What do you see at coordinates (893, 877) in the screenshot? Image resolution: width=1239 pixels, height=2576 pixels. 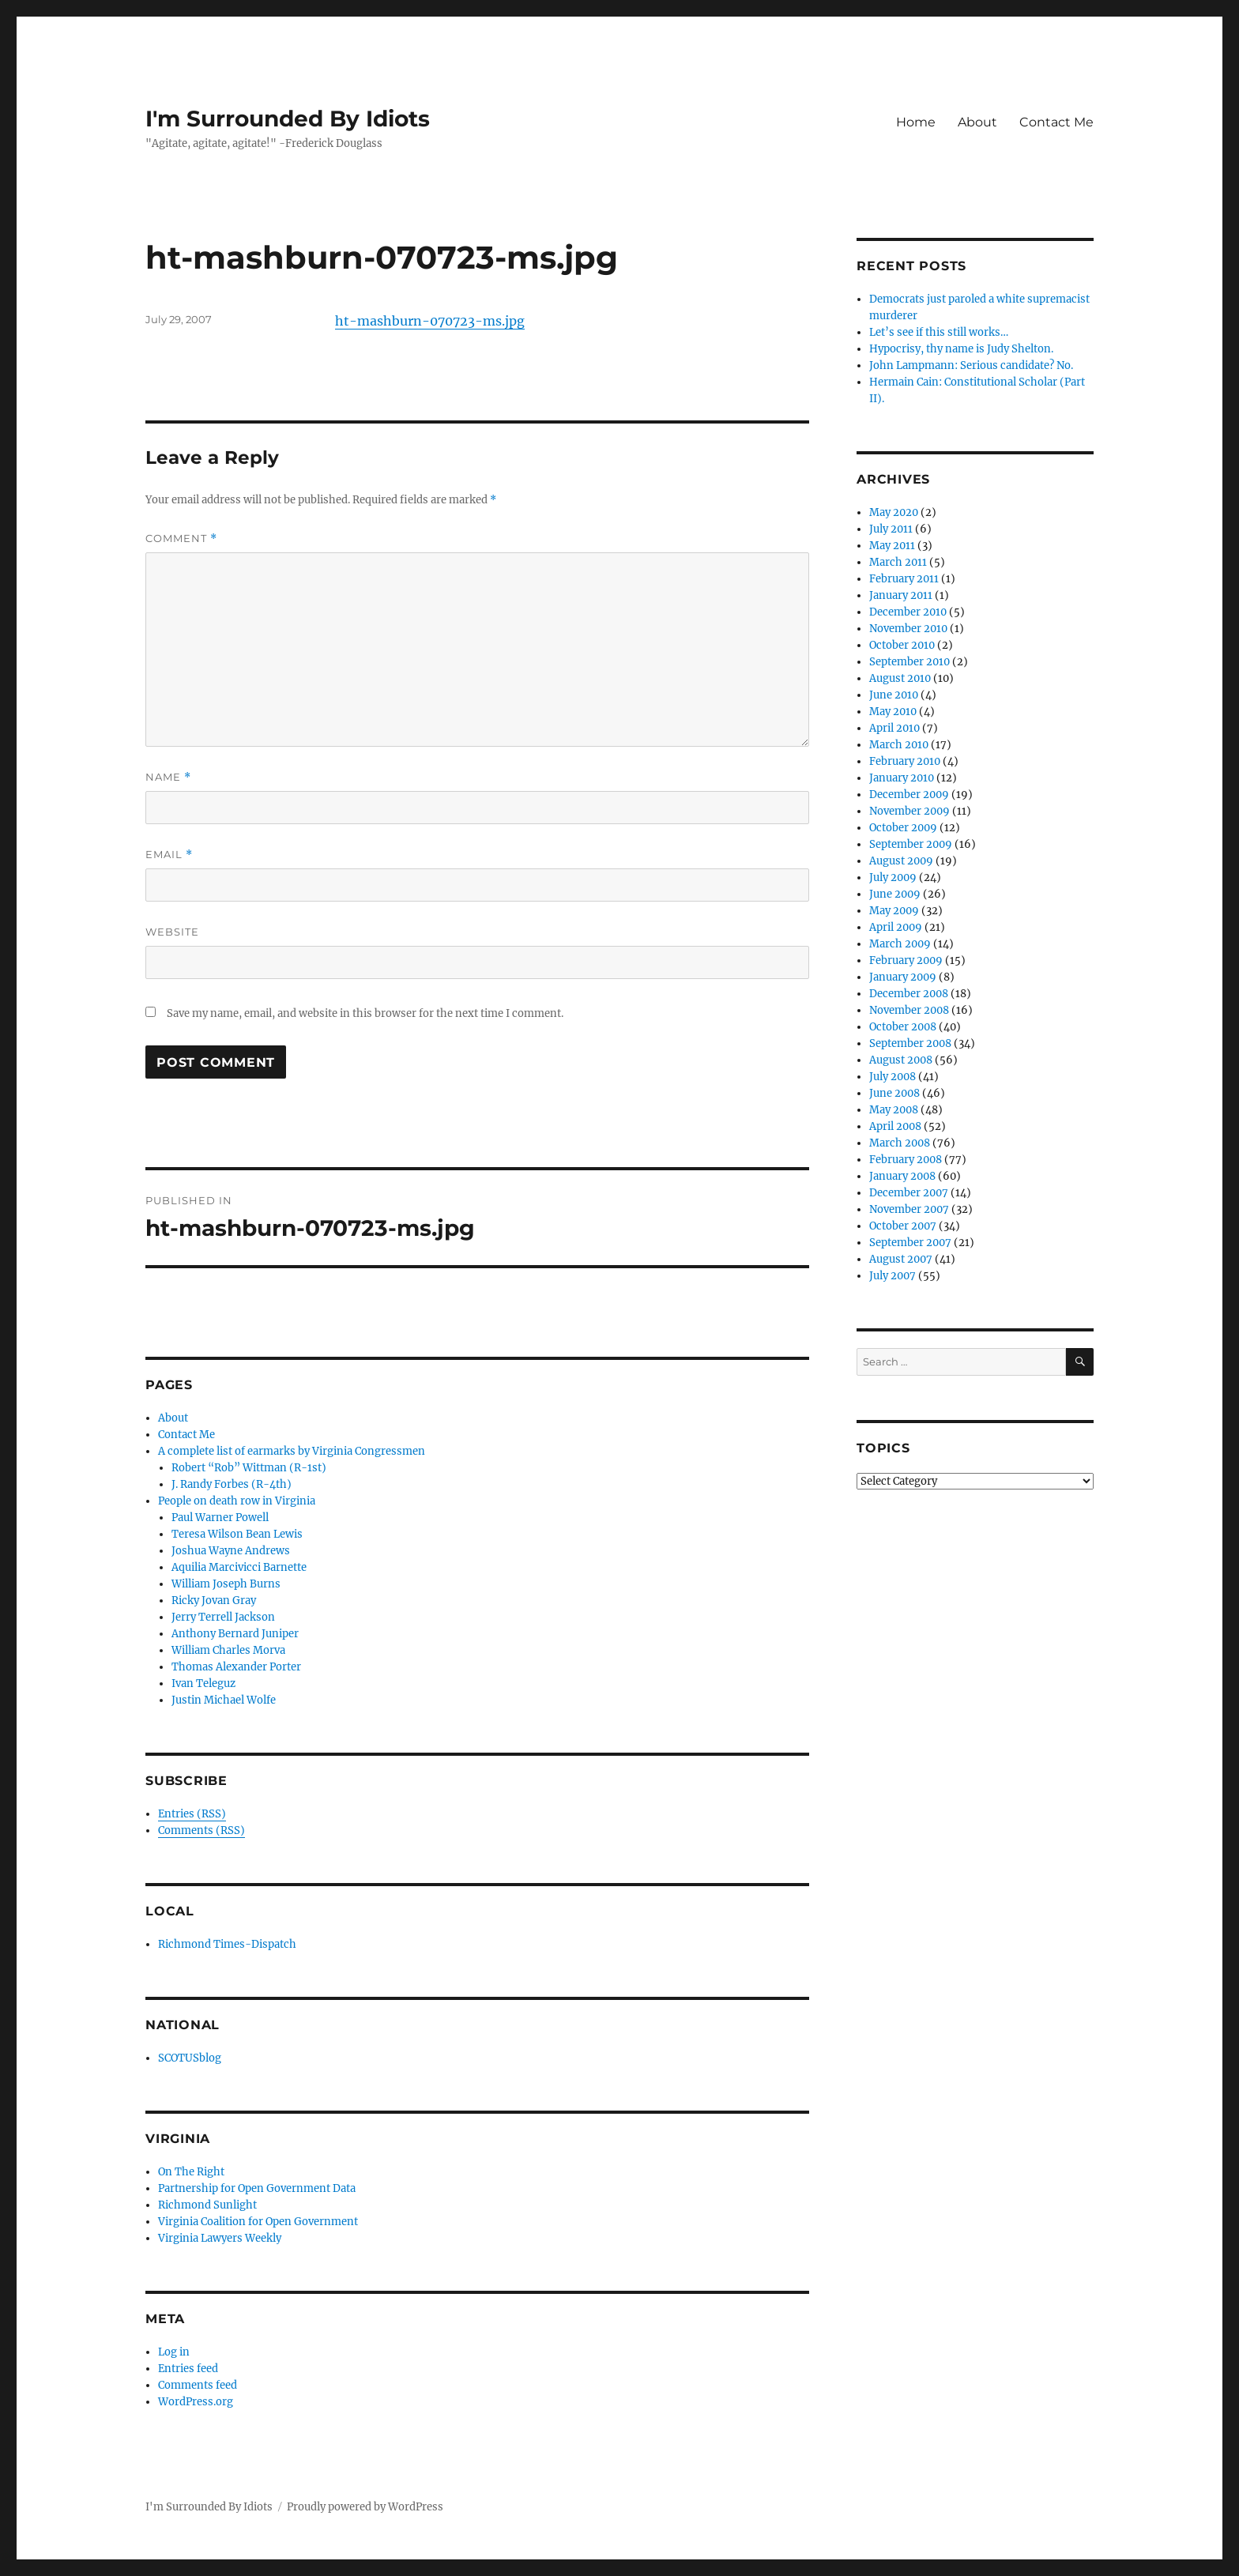 I see `July 2009` at bounding box center [893, 877].